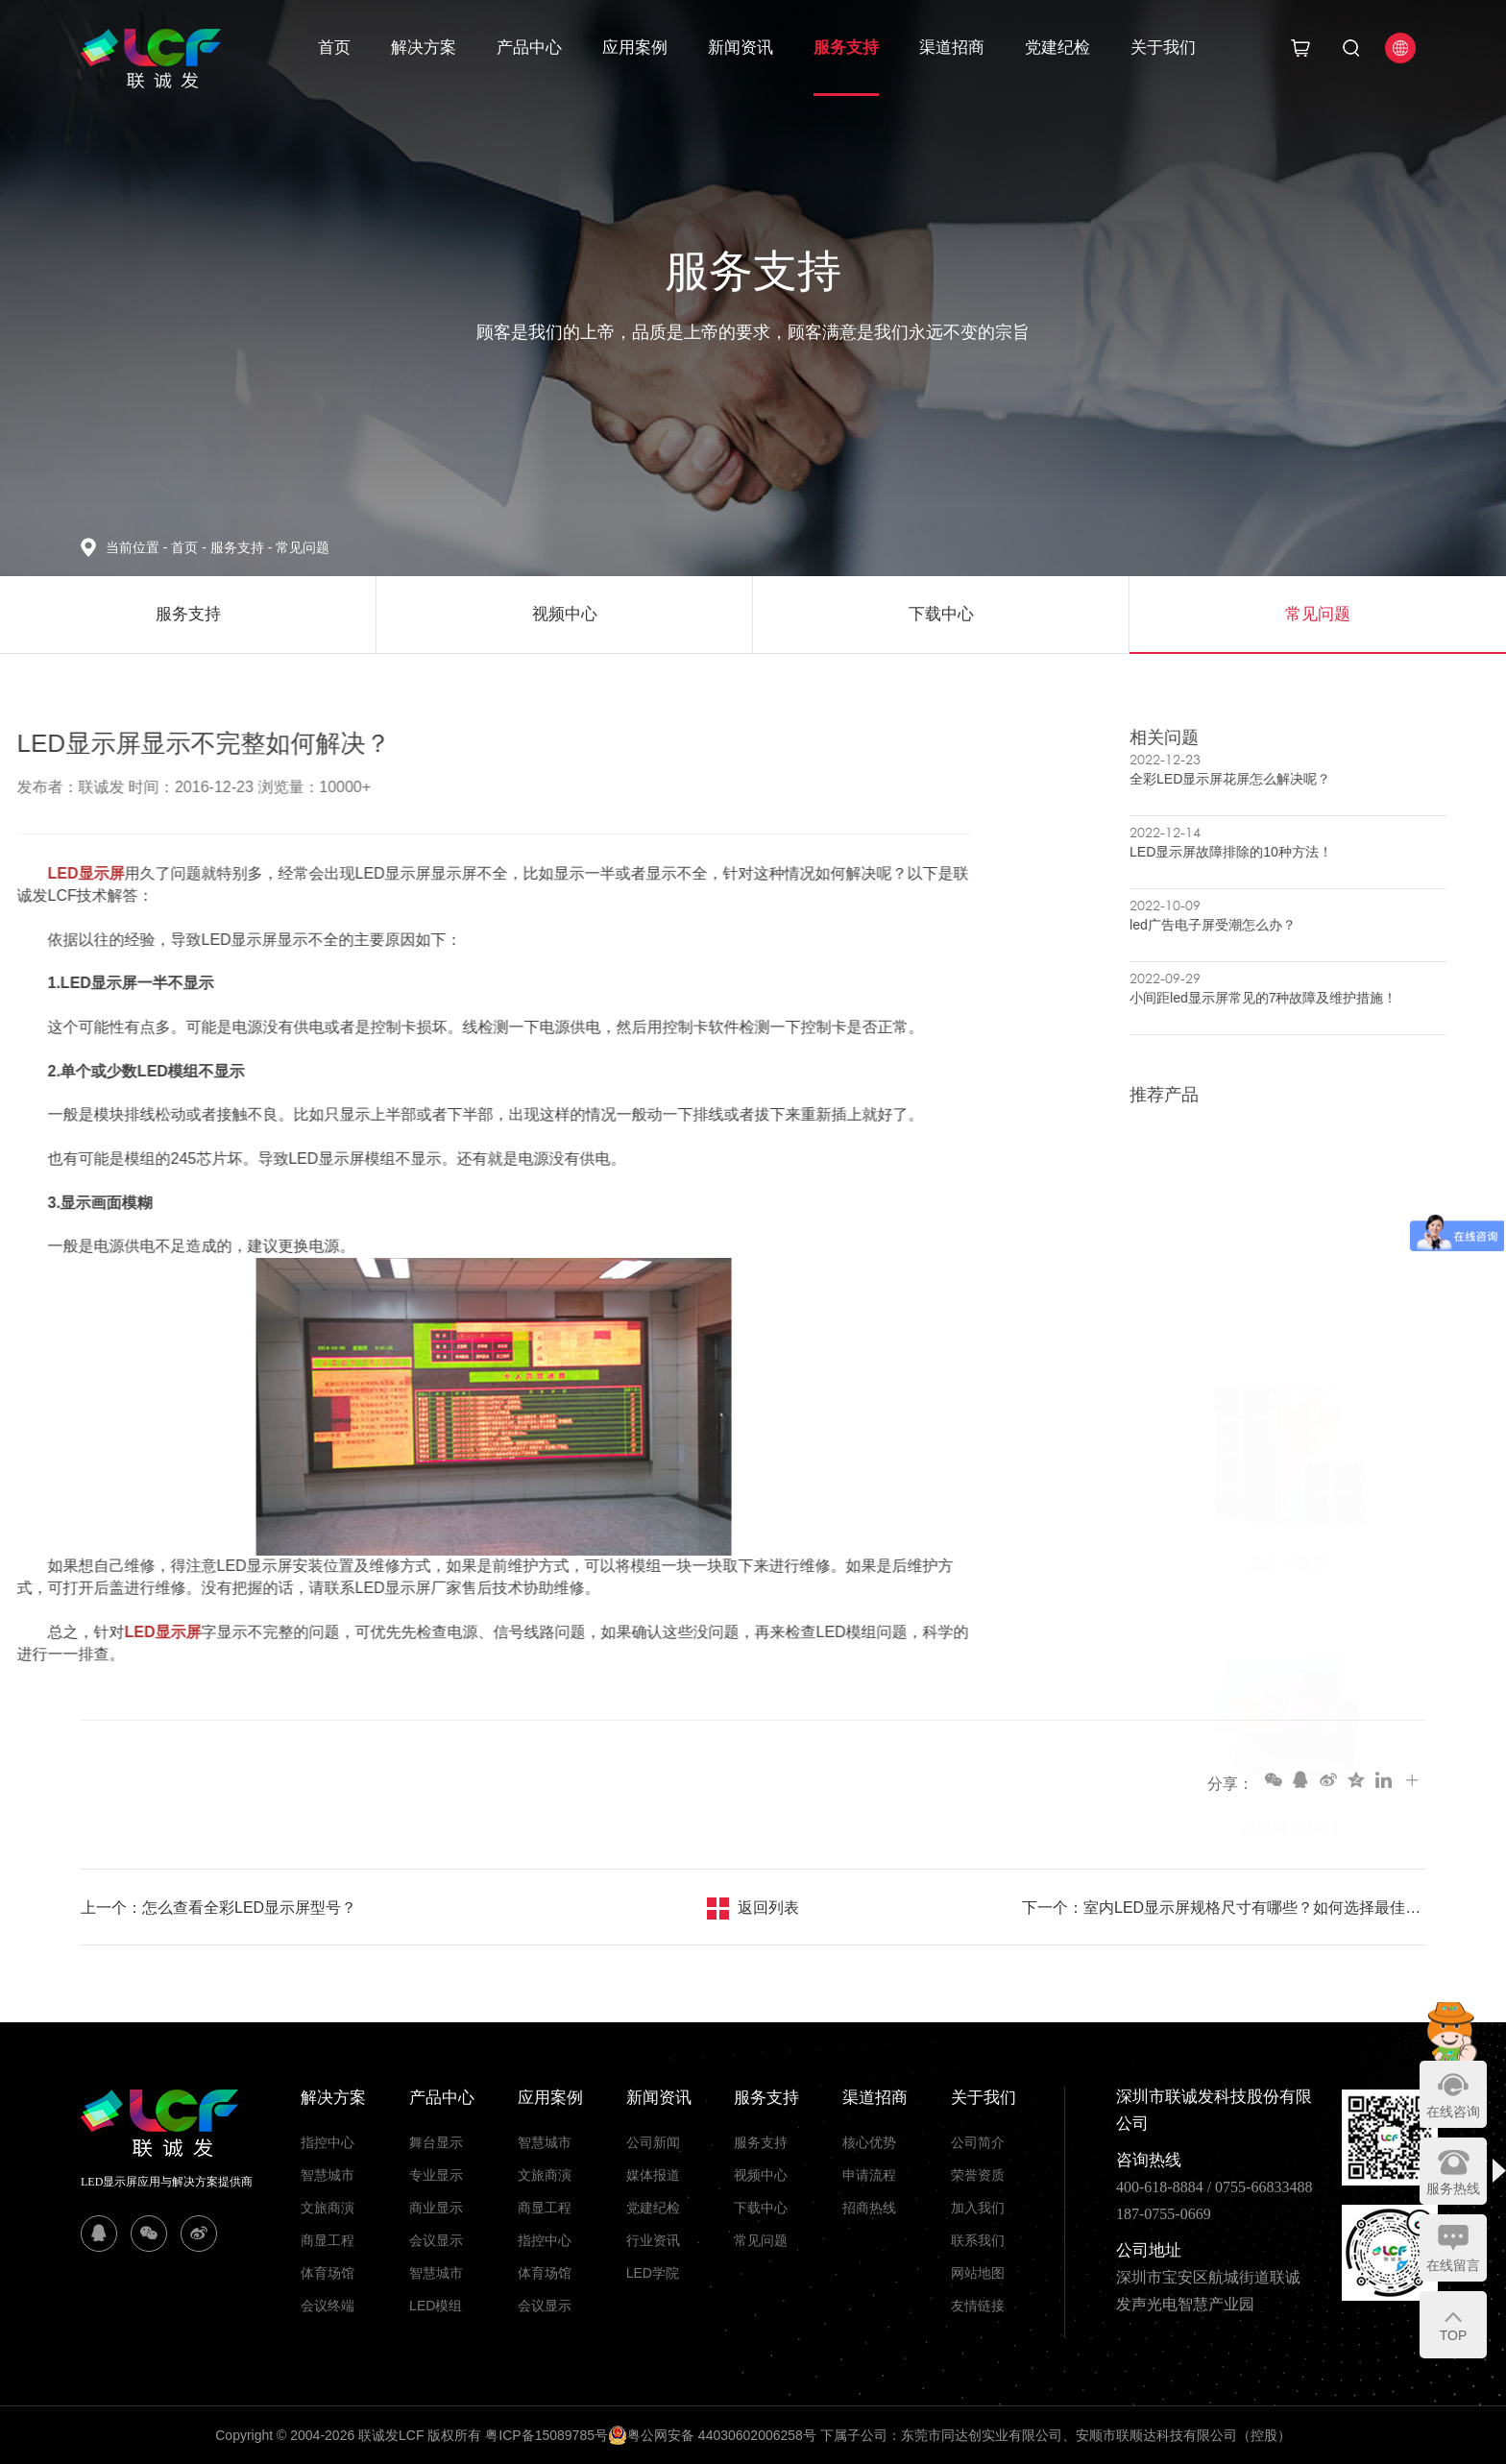 Image resolution: width=1506 pixels, height=2464 pixels. What do you see at coordinates (1454, 2335) in the screenshot?
I see `TOP` at bounding box center [1454, 2335].